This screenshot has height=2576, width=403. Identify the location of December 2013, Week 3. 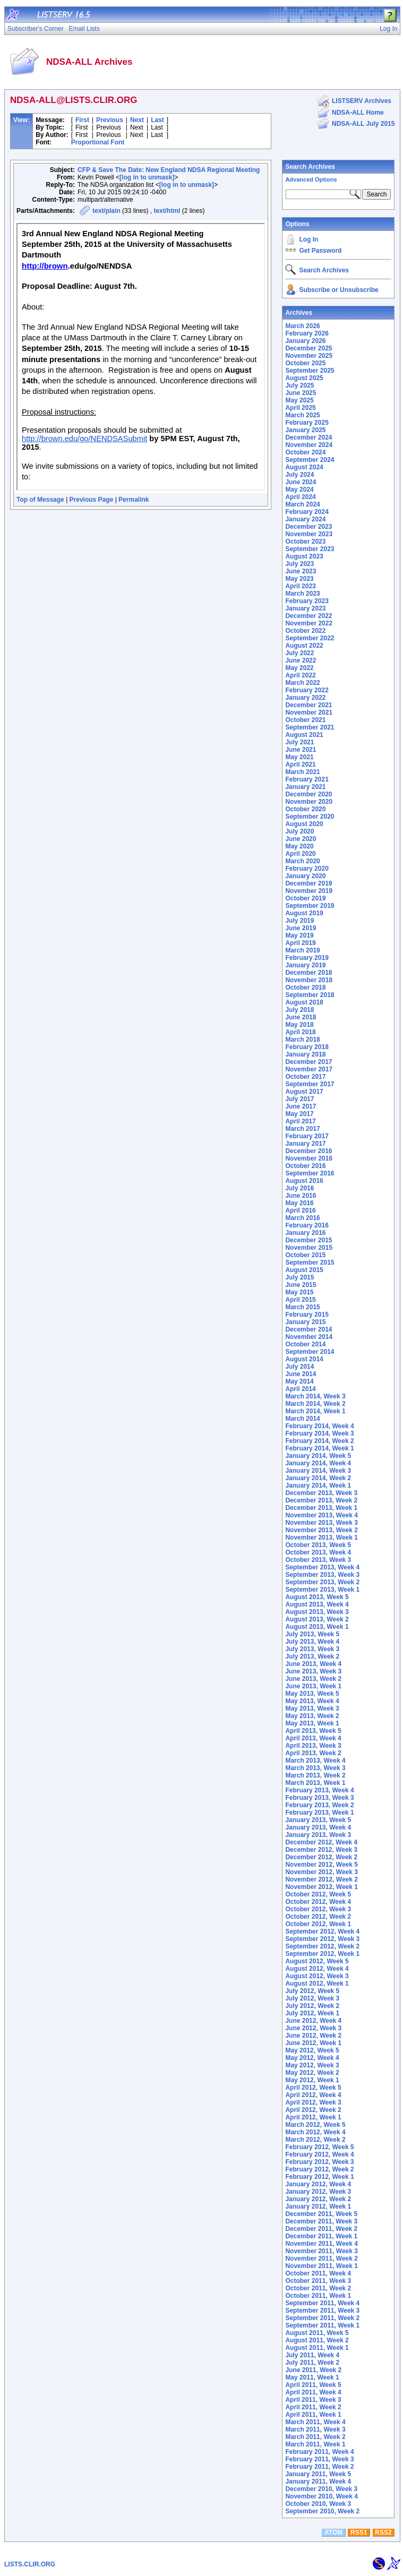
(321, 1493).